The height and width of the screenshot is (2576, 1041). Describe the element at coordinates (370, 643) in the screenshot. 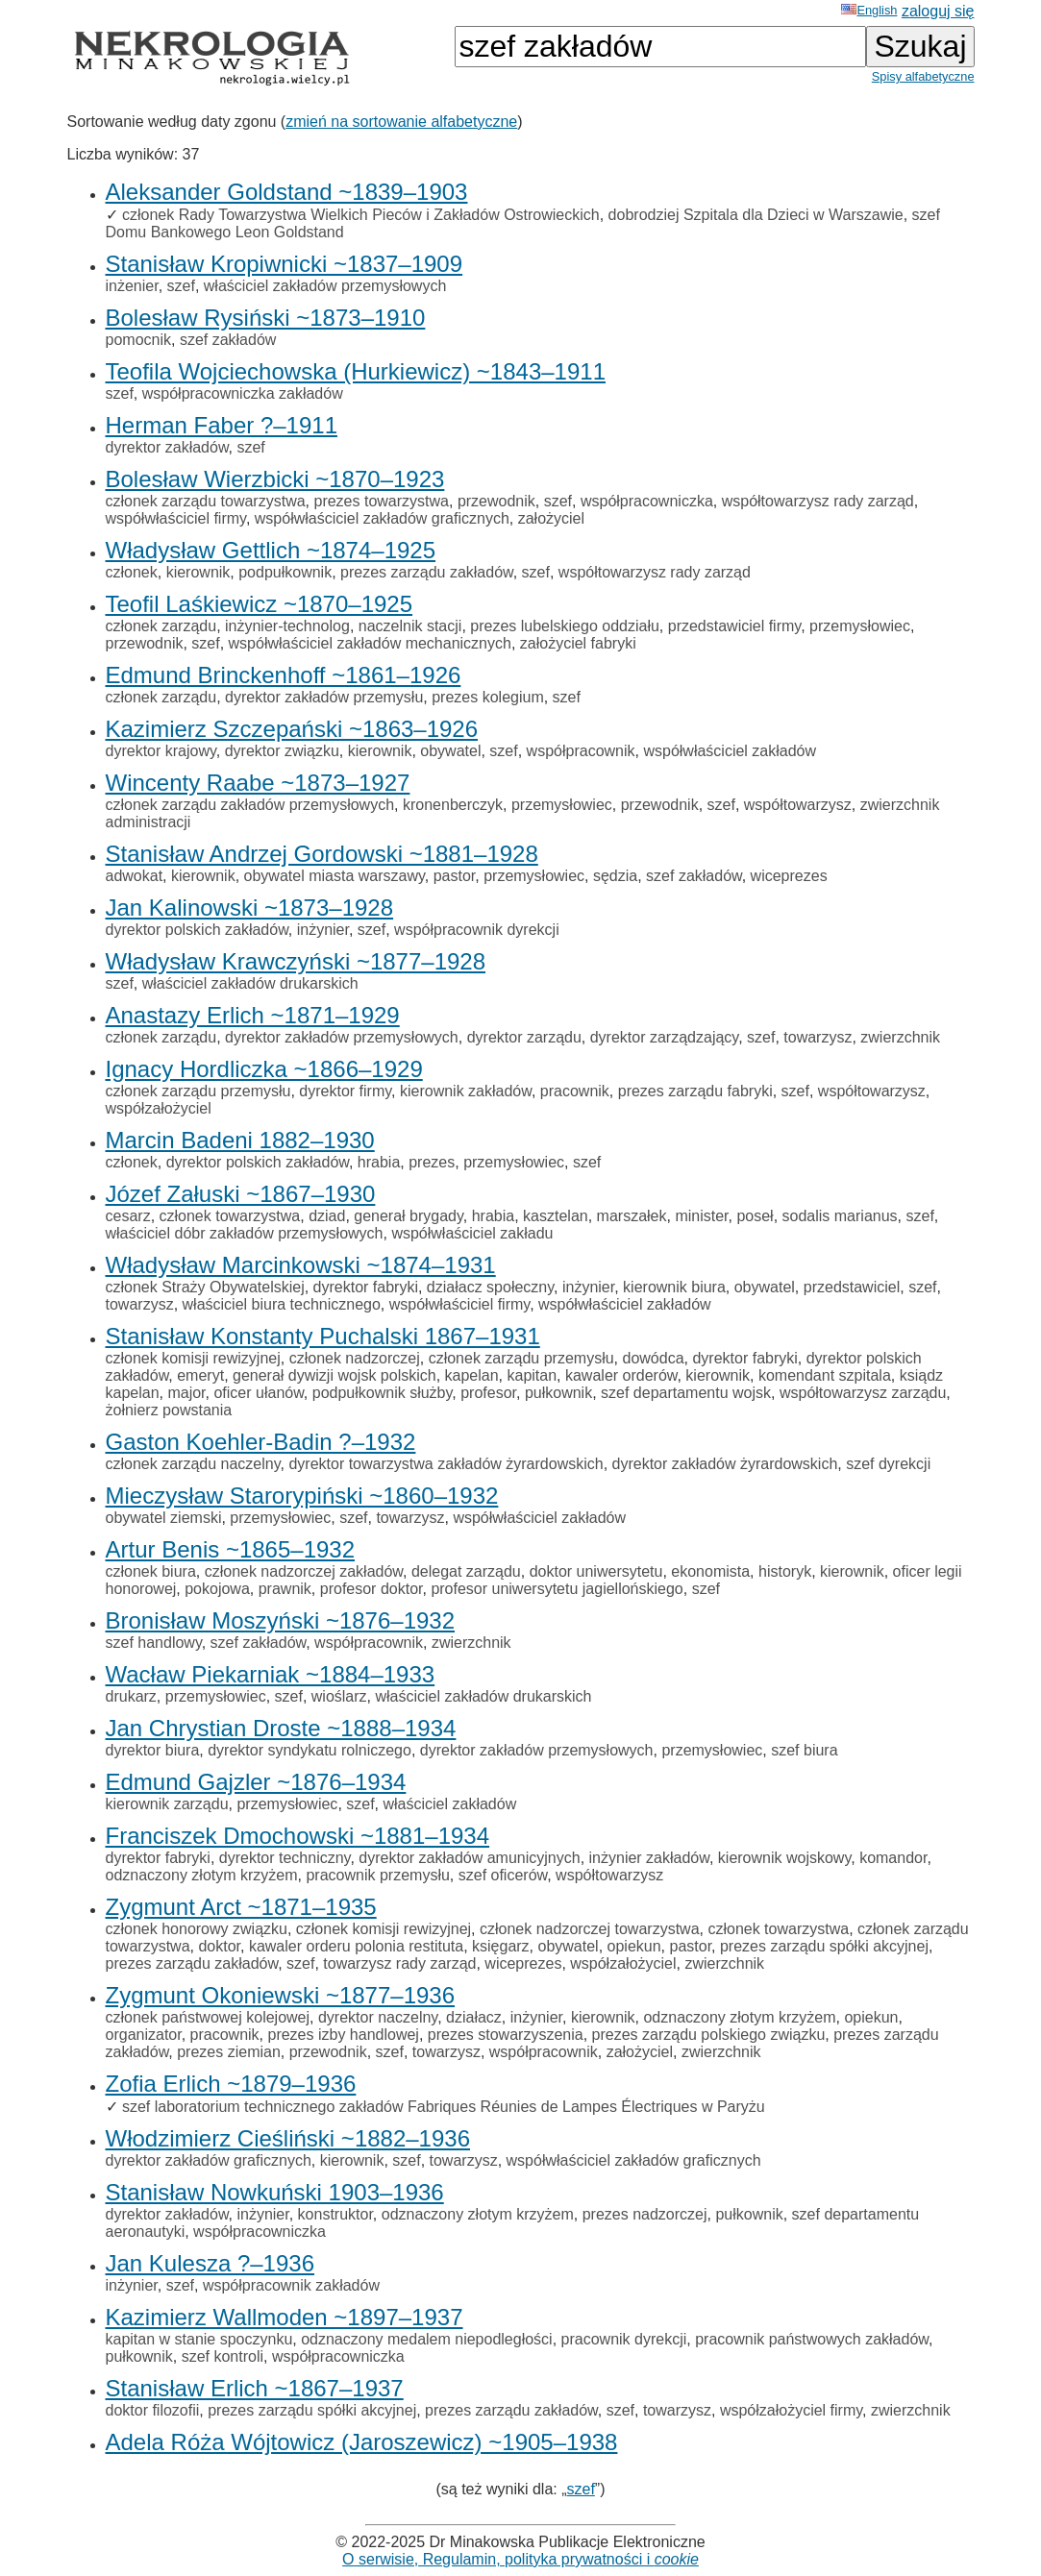

I see `współwłaściciel zakładów mechanicznych` at that location.